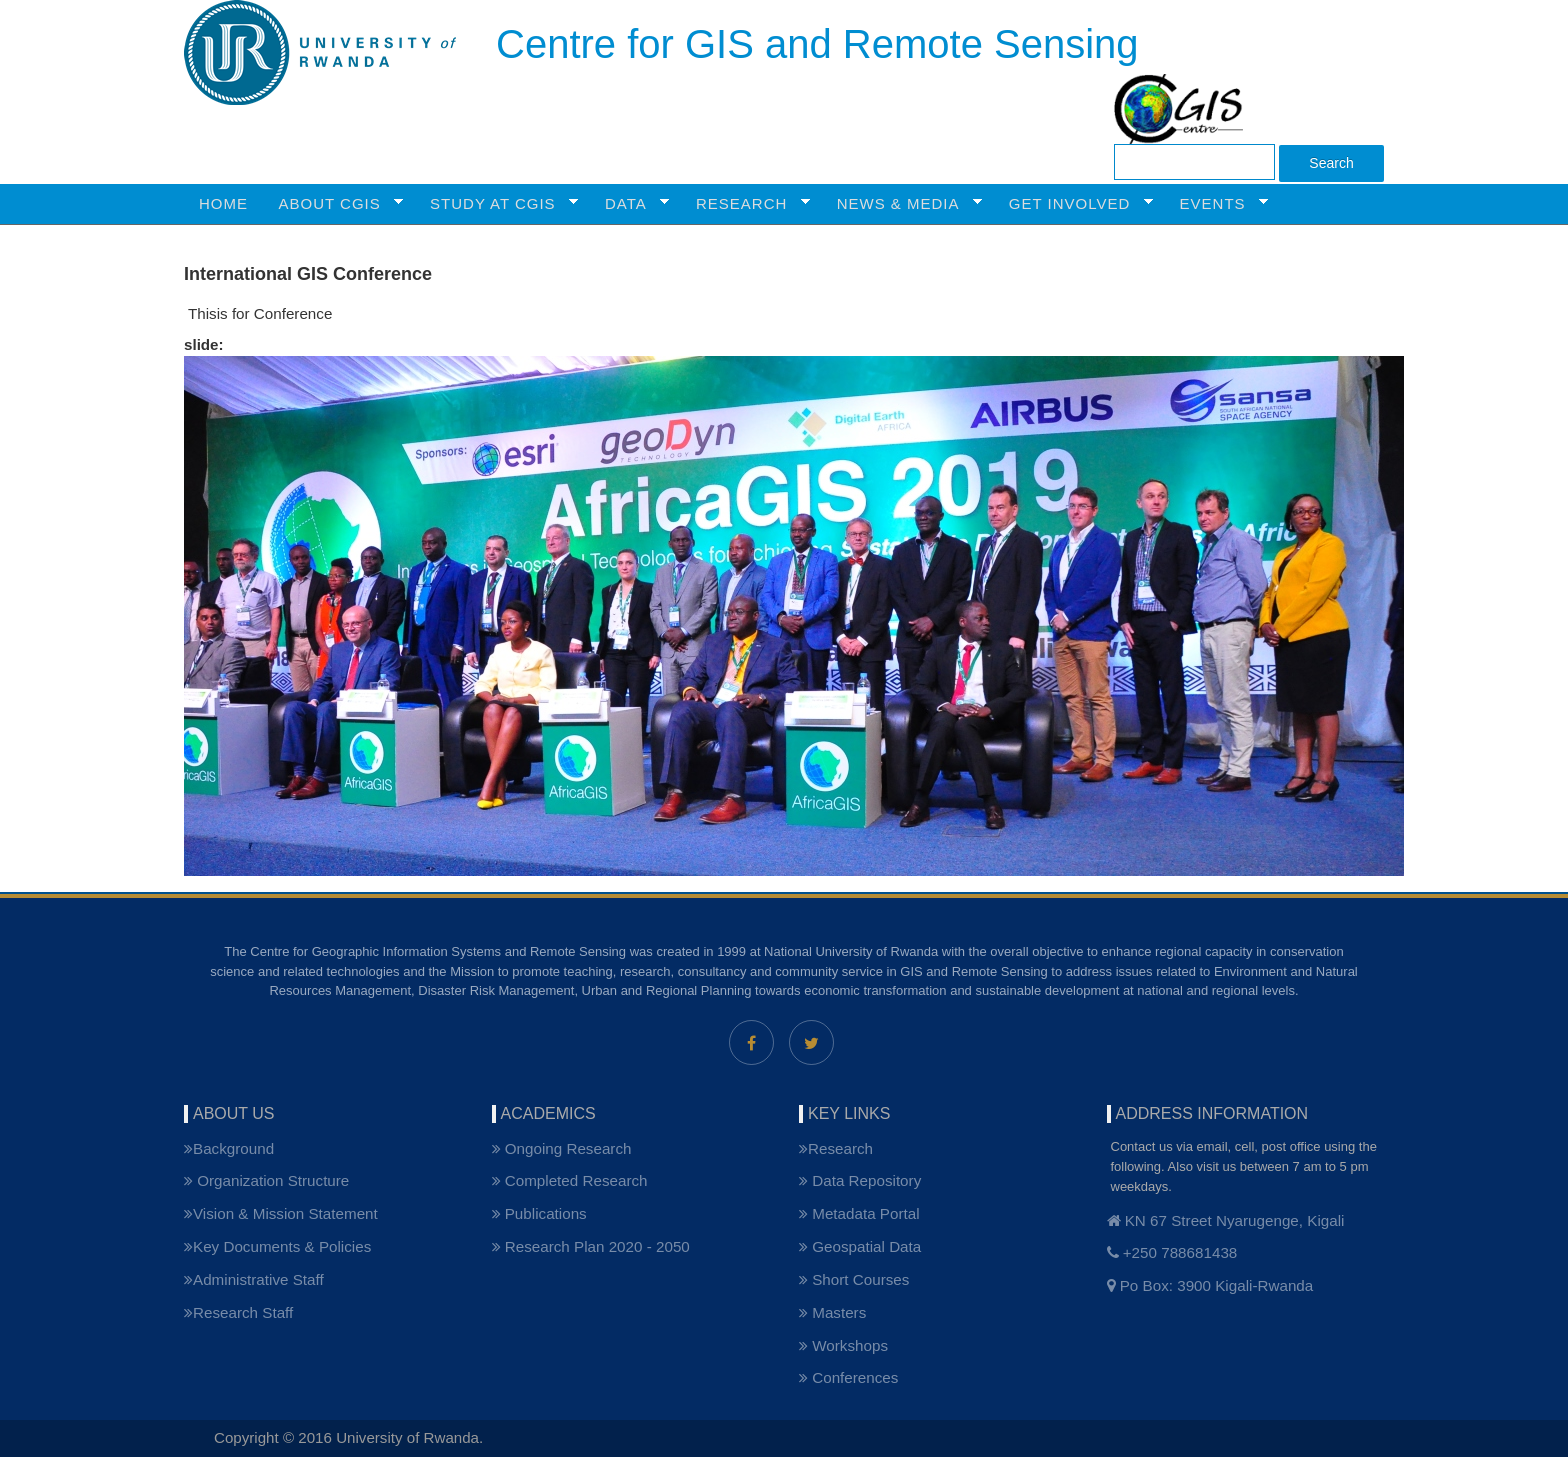 Image resolution: width=1568 pixels, height=1457 pixels. What do you see at coordinates (266, 1180) in the screenshot?
I see `Organization Structure` at bounding box center [266, 1180].